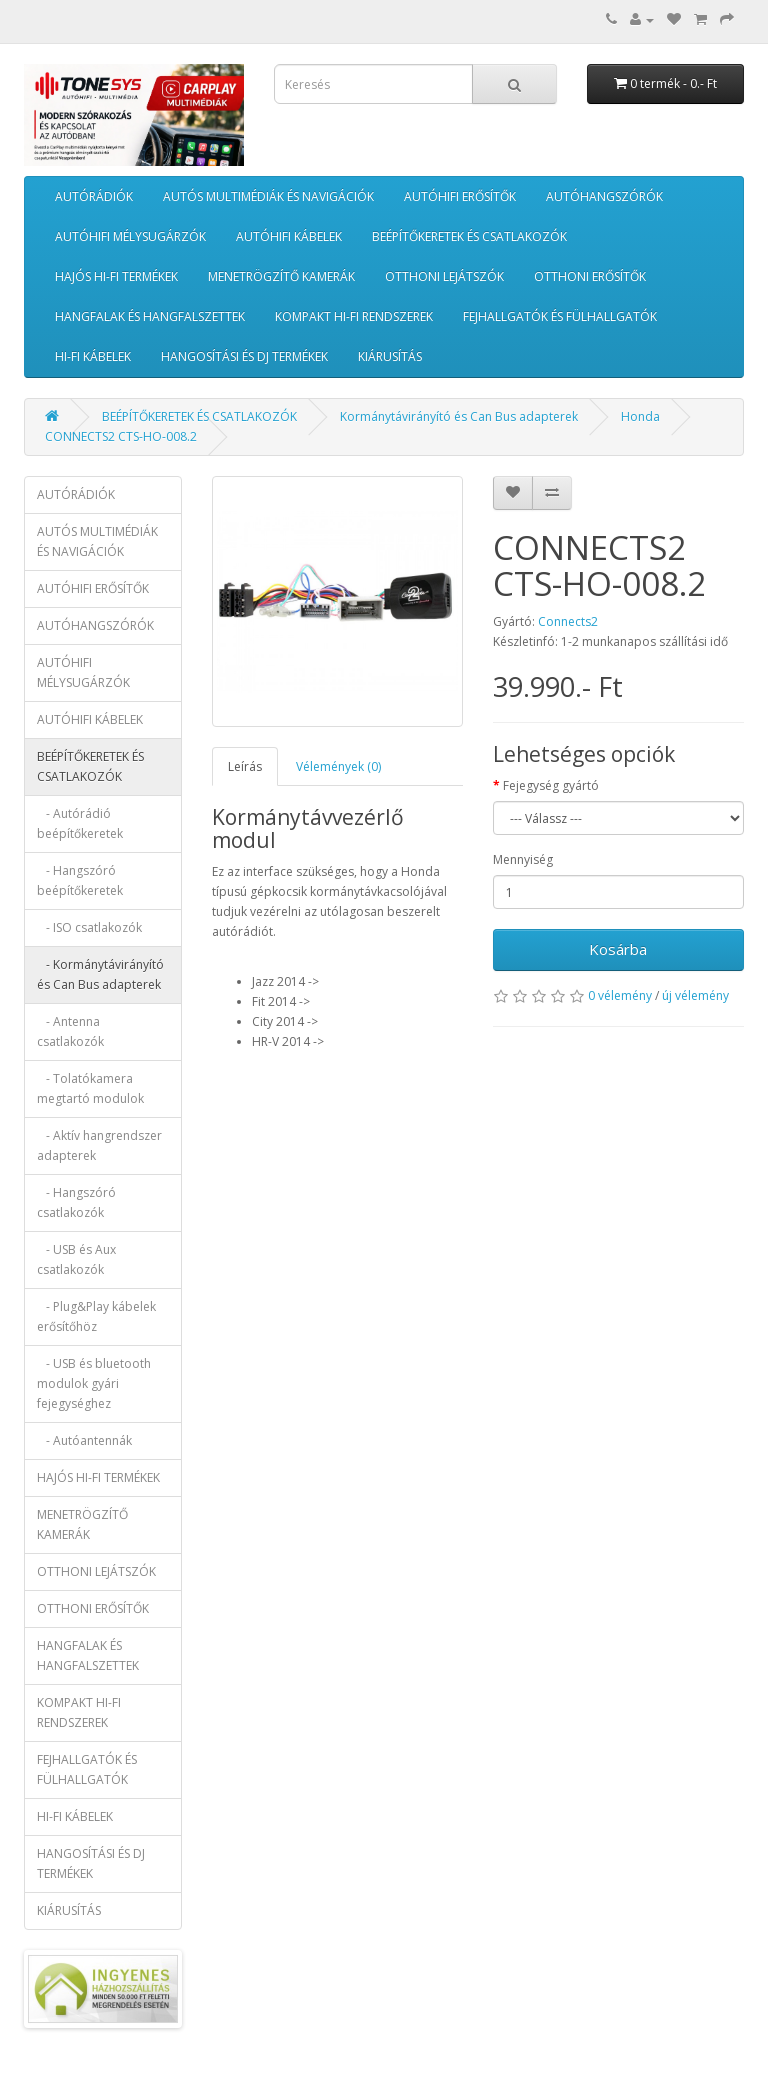  What do you see at coordinates (80, 880) in the screenshot?
I see `- Hangszóró beépítőkeretek` at bounding box center [80, 880].